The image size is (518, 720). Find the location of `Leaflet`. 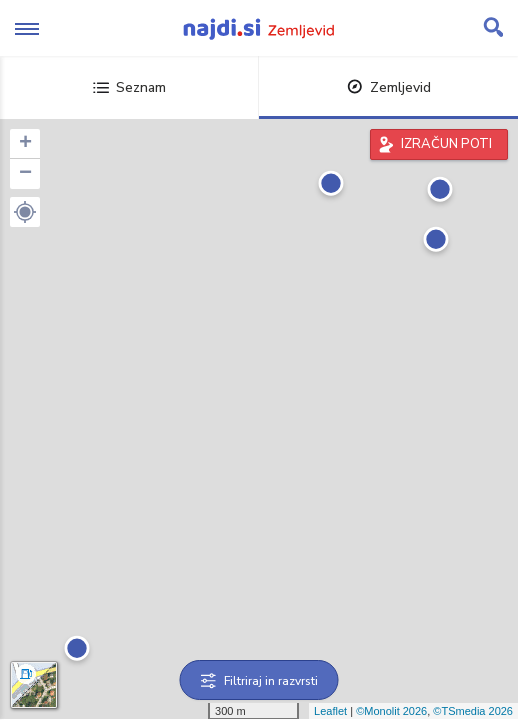

Leaflet is located at coordinates (330, 711).